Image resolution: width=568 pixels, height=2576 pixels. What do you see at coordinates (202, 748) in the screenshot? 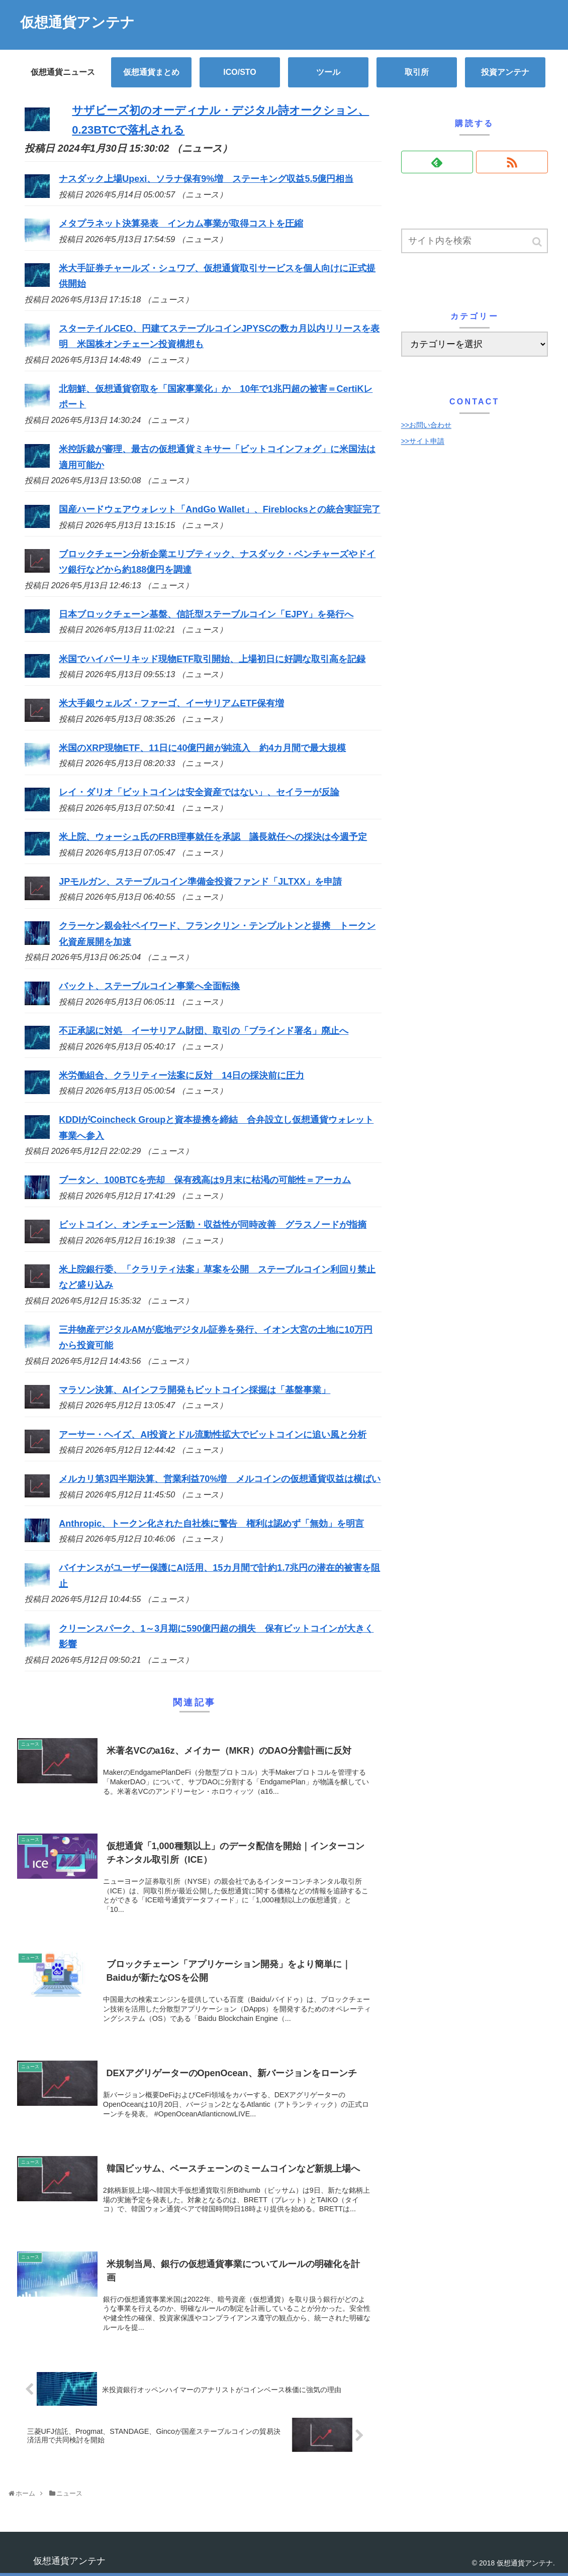
I see `米国のXRP現物ETF、11日に40億円超が純流入 約4カ月間で最大規模` at bounding box center [202, 748].